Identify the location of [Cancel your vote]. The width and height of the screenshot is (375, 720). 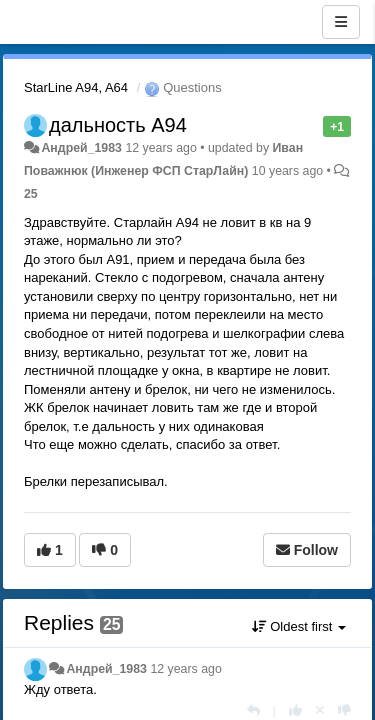
(320, 710).